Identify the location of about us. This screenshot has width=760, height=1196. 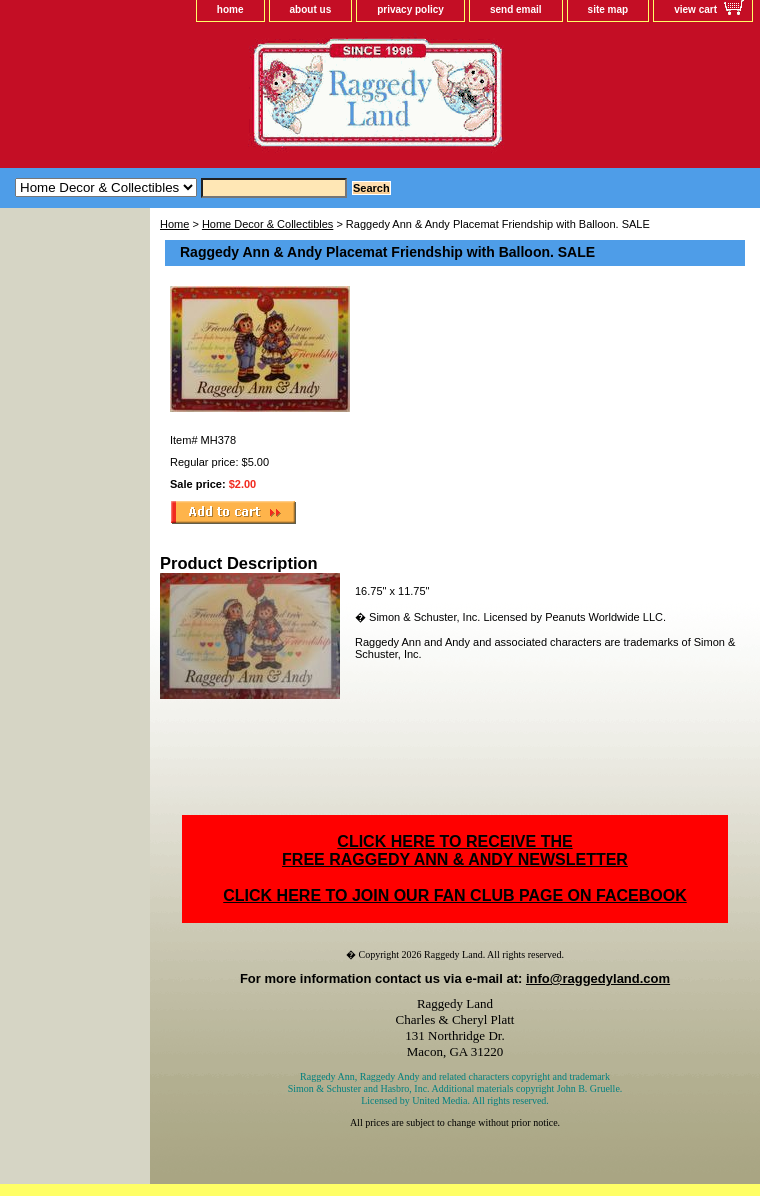
(311, 9).